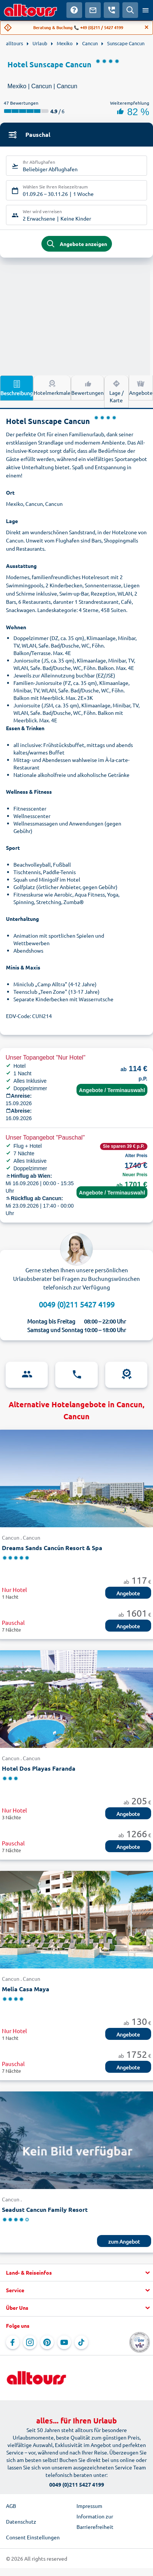 This screenshot has width=153, height=2576. Describe the element at coordinates (146, 27) in the screenshot. I see `[Close]` at that location.